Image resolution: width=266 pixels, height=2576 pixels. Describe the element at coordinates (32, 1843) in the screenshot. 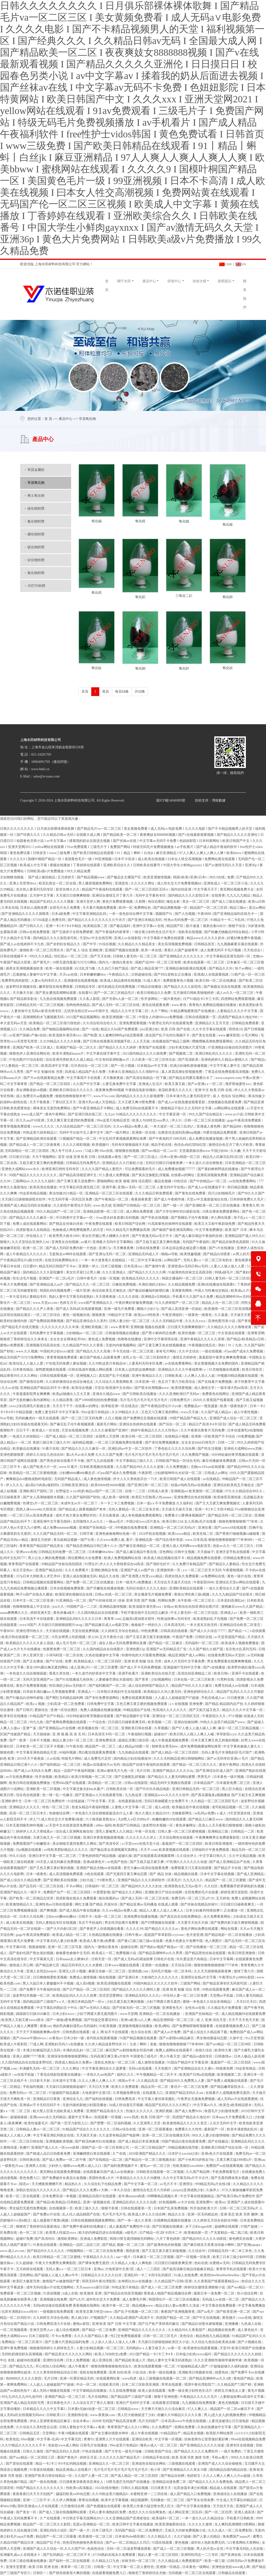

I see `免费观看国产小粉嫩喷水` at that location.